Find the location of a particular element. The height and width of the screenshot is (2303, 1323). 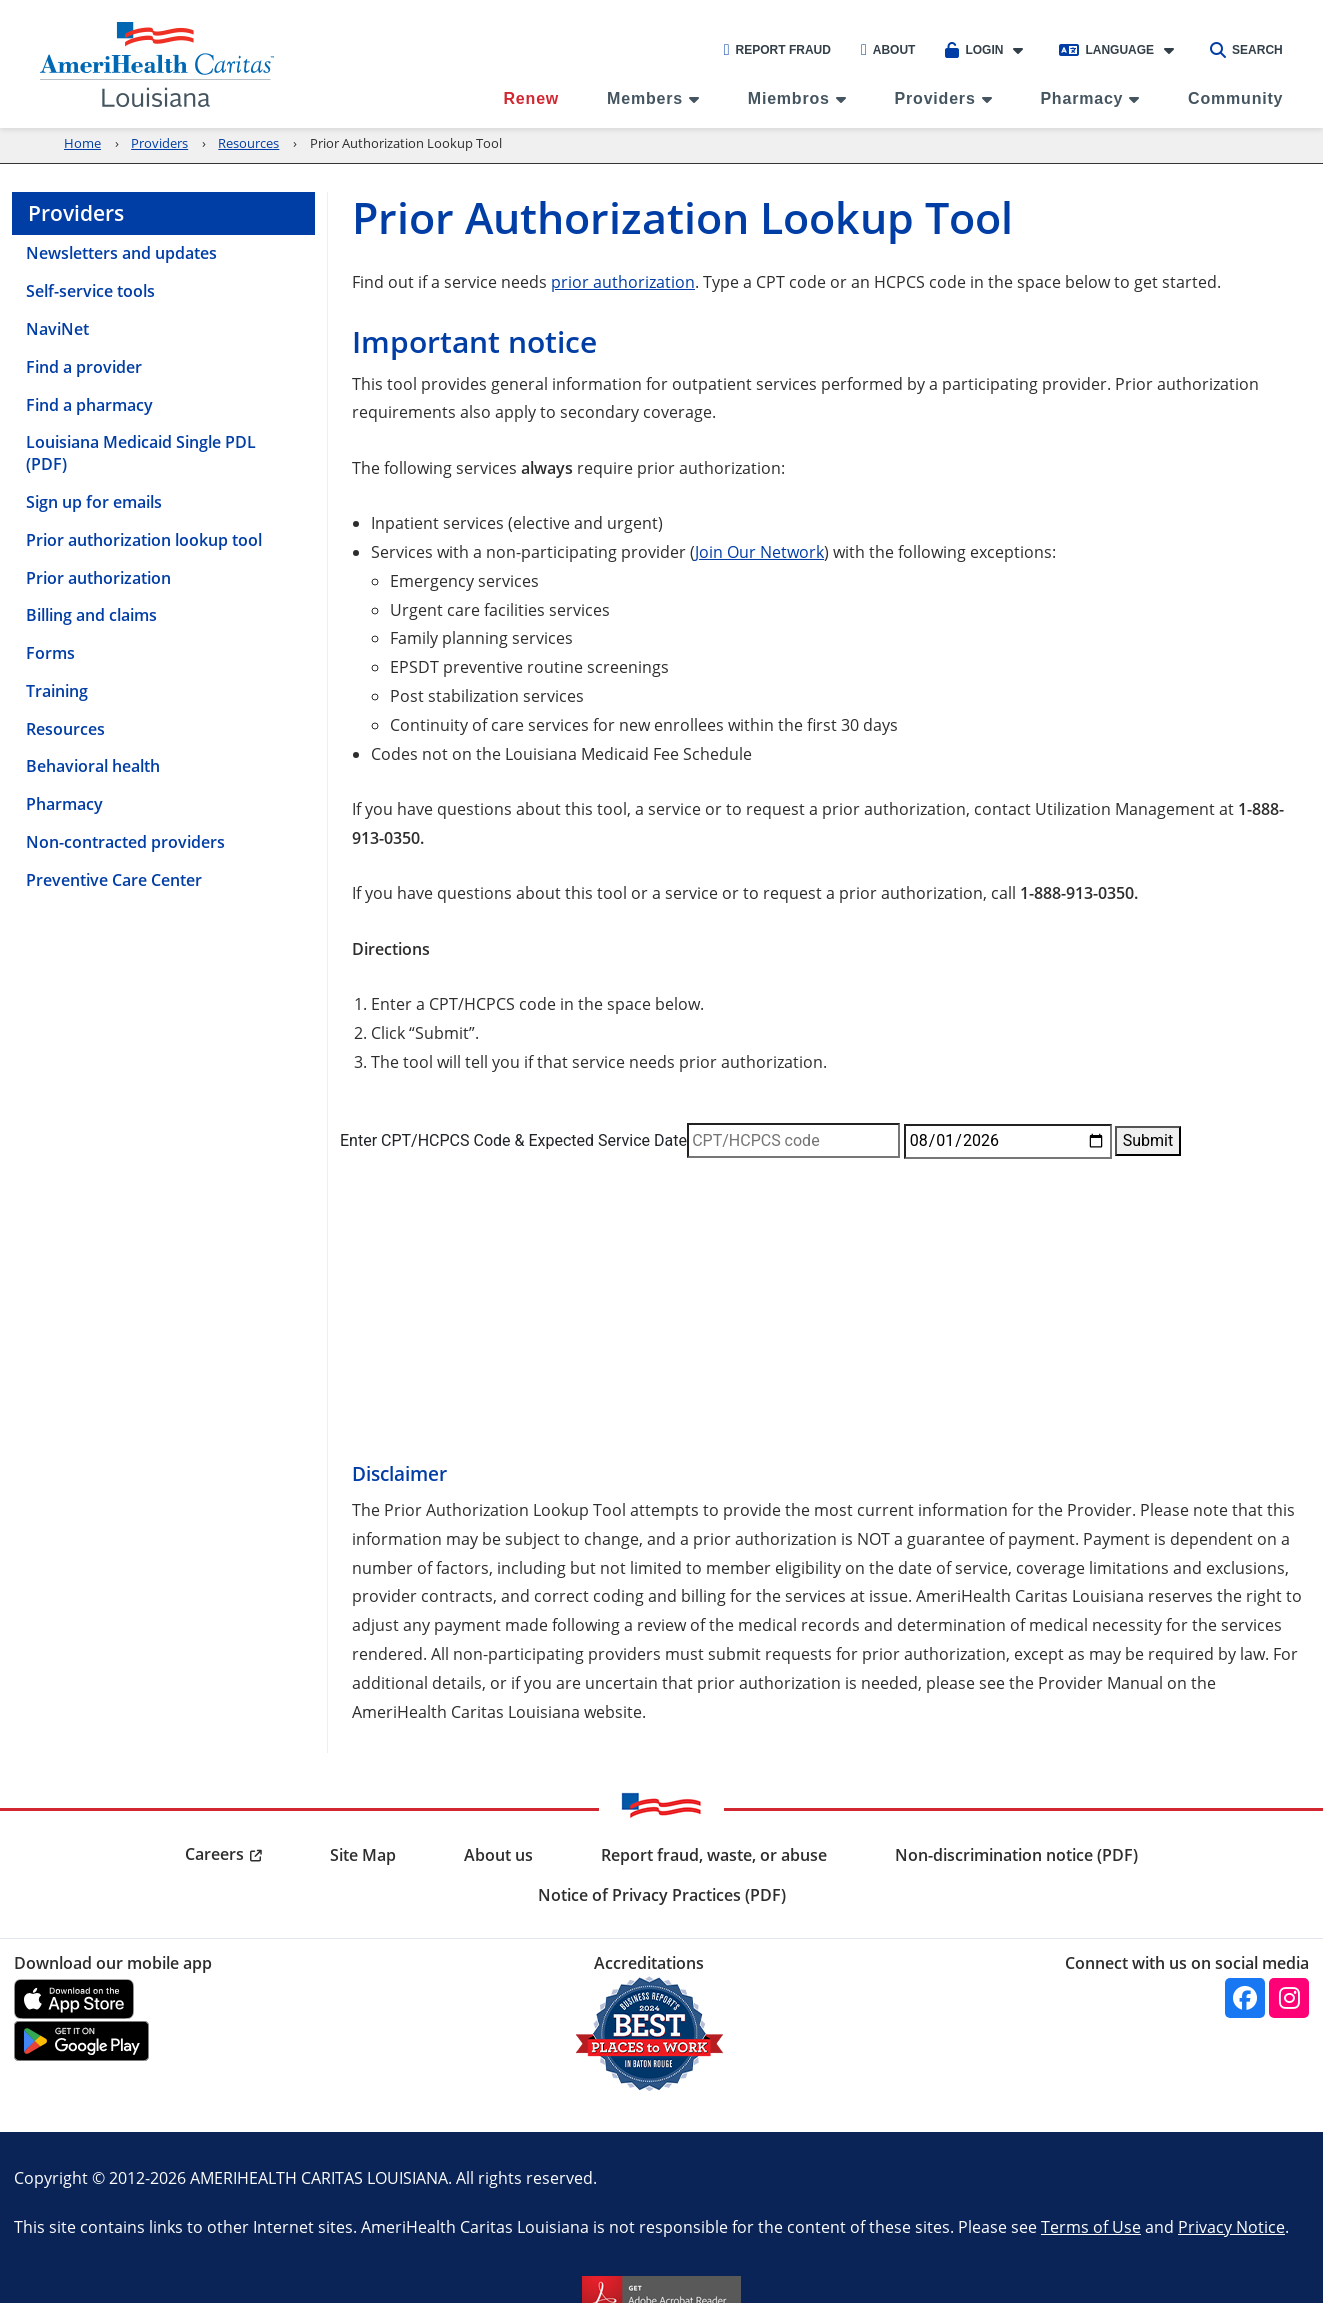

Training [menuitem] is located at coordinates (57, 691).